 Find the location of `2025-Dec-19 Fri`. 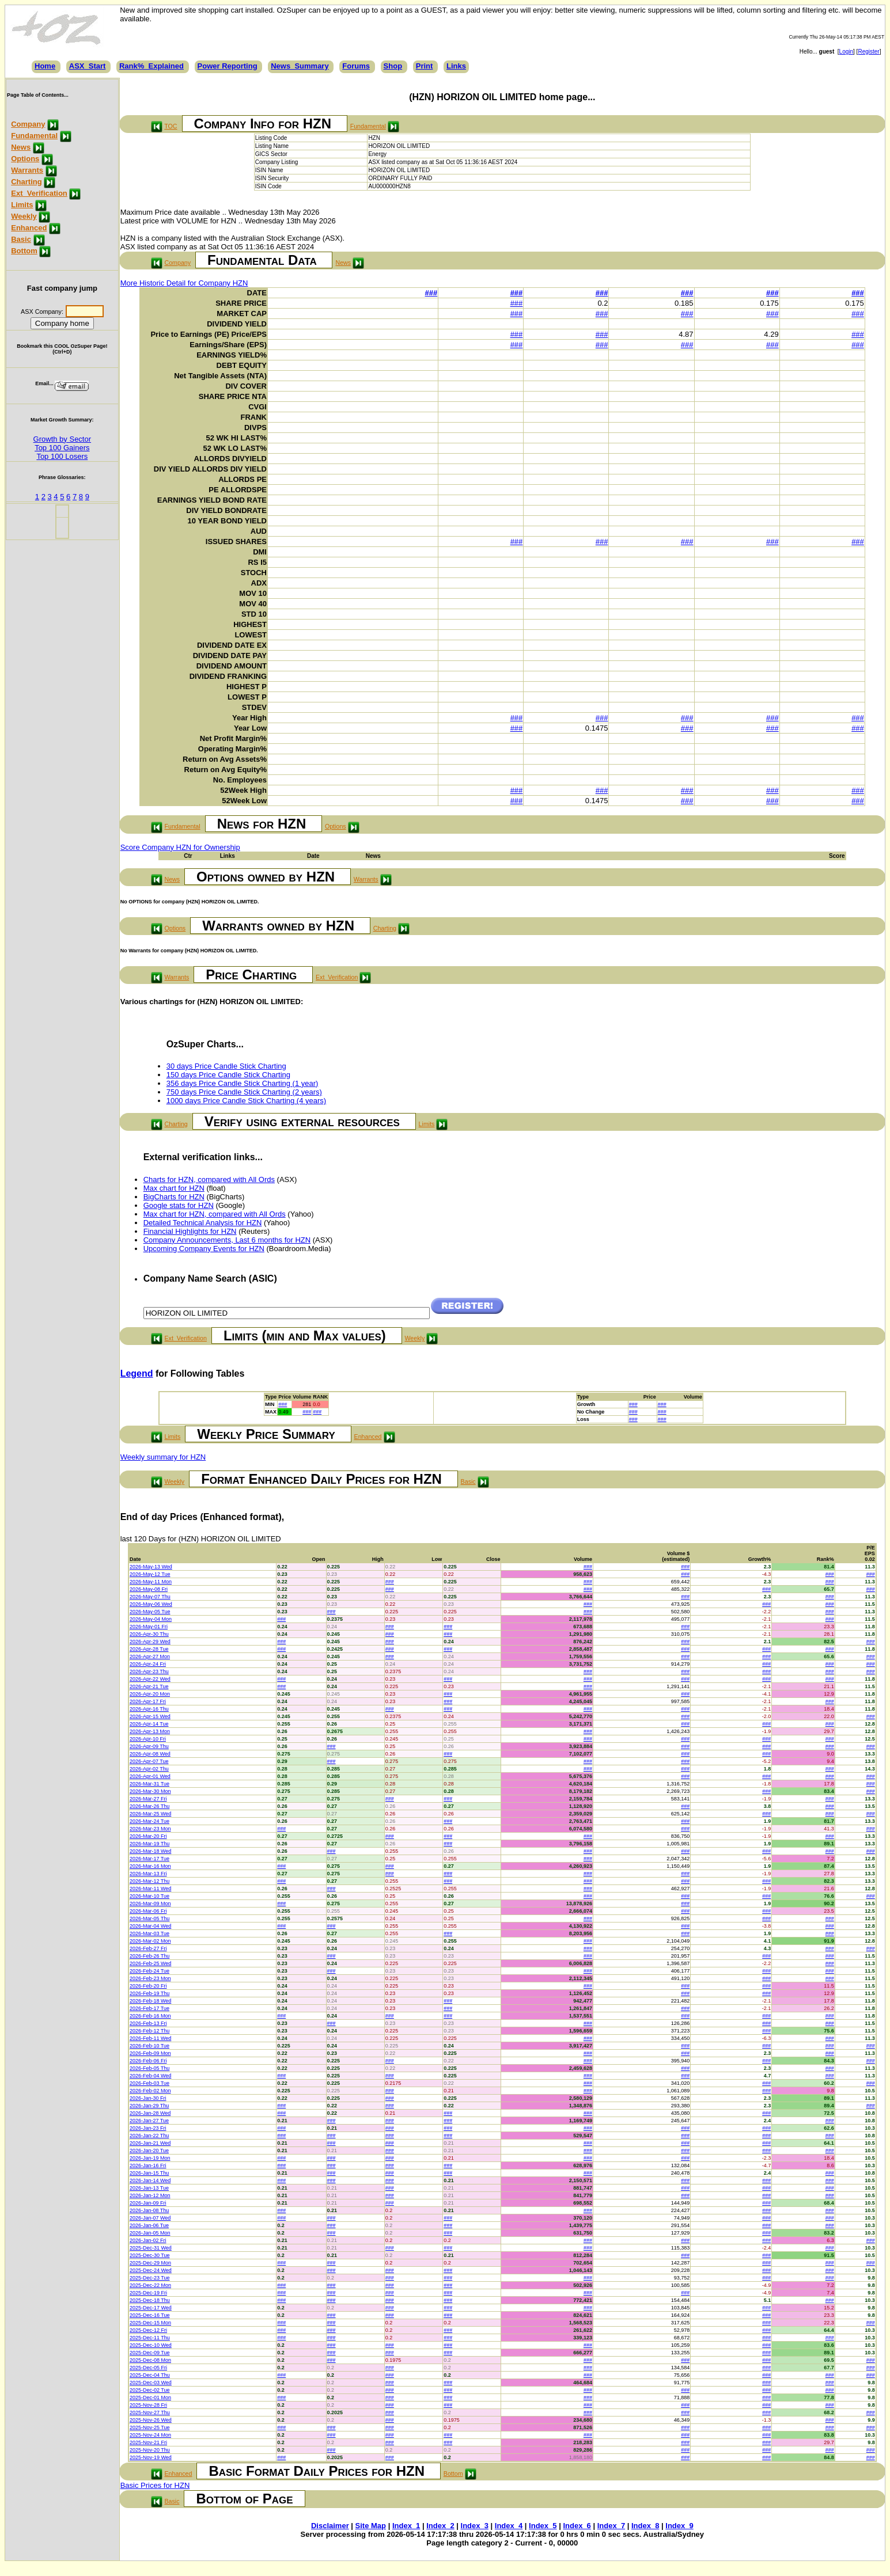

2025-Dec-19 Fri is located at coordinates (148, 2293).